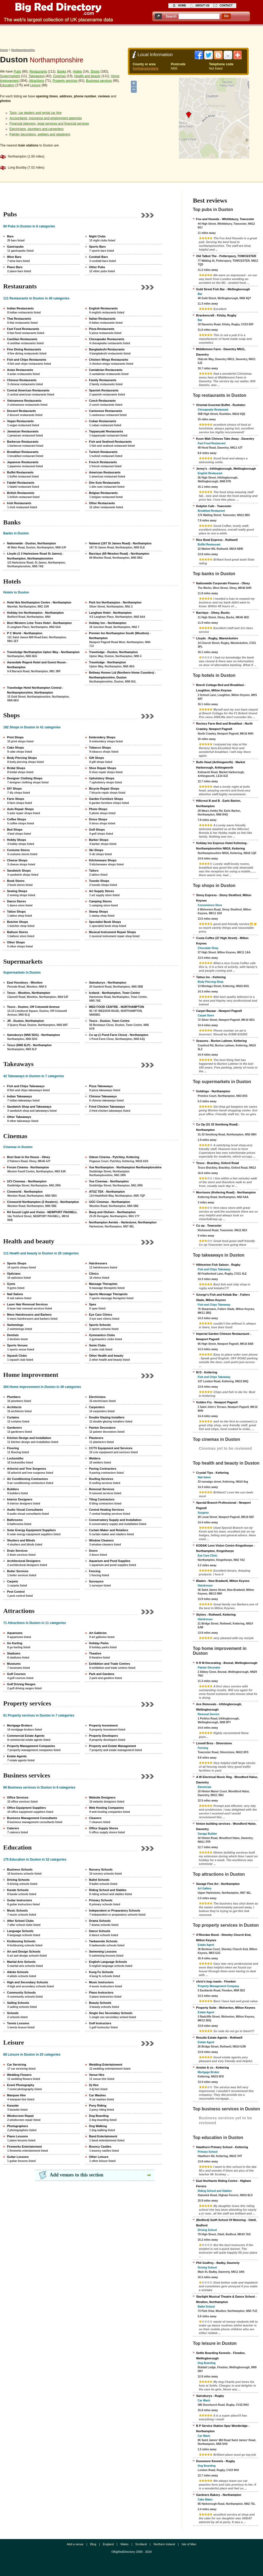 The image size is (263, 2576). What do you see at coordinates (115, 602) in the screenshot?
I see `Park Inn Northampton - Northampton` at bounding box center [115, 602].